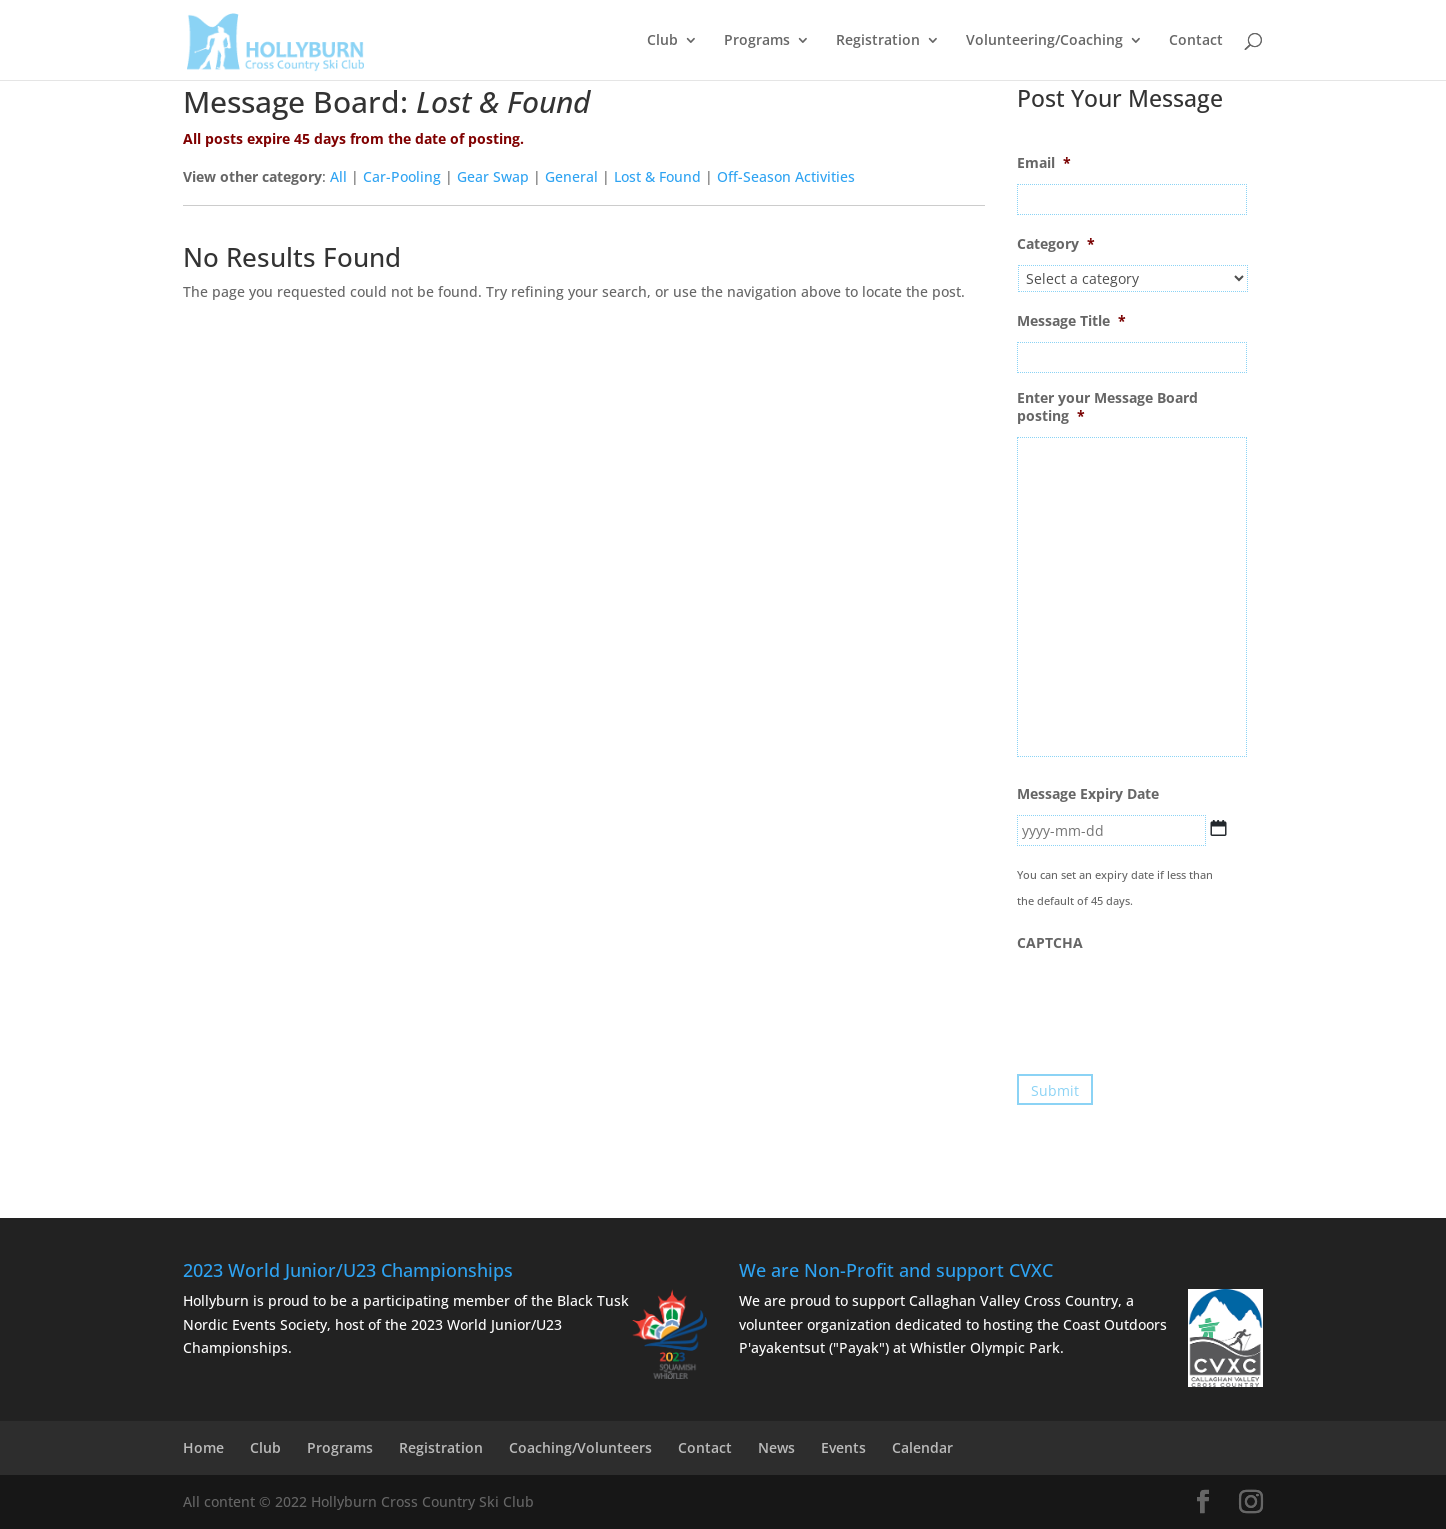  Describe the element at coordinates (1044, 163) in the screenshot. I see `Email` at that location.